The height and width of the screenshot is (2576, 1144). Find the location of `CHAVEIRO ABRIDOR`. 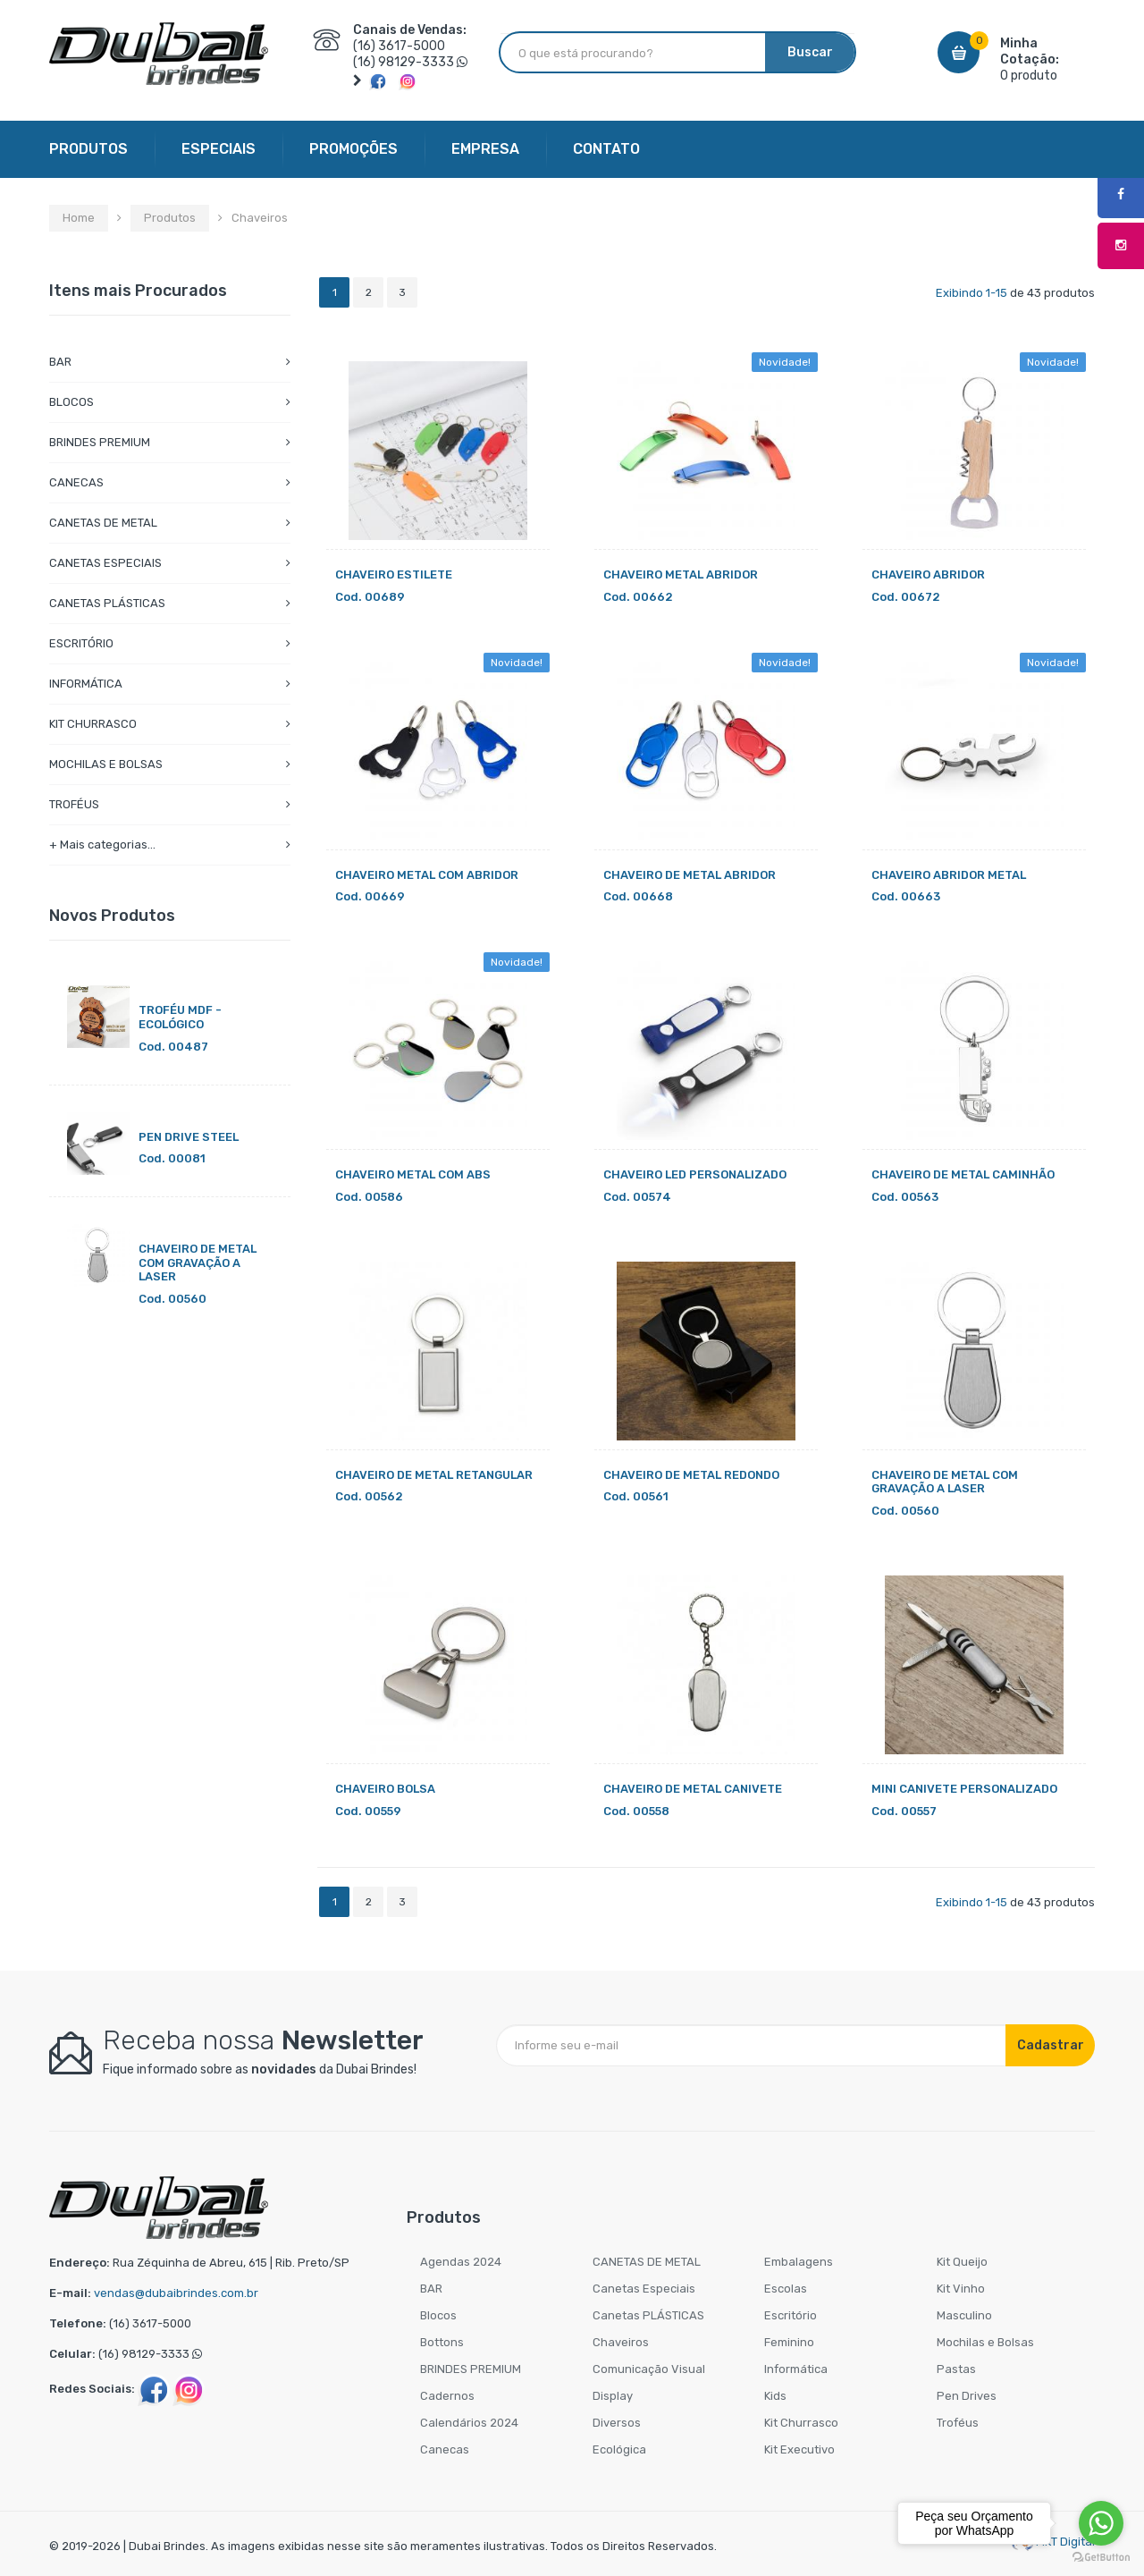

CHAVEIRO ABRIDOR is located at coordinates (928, 574).